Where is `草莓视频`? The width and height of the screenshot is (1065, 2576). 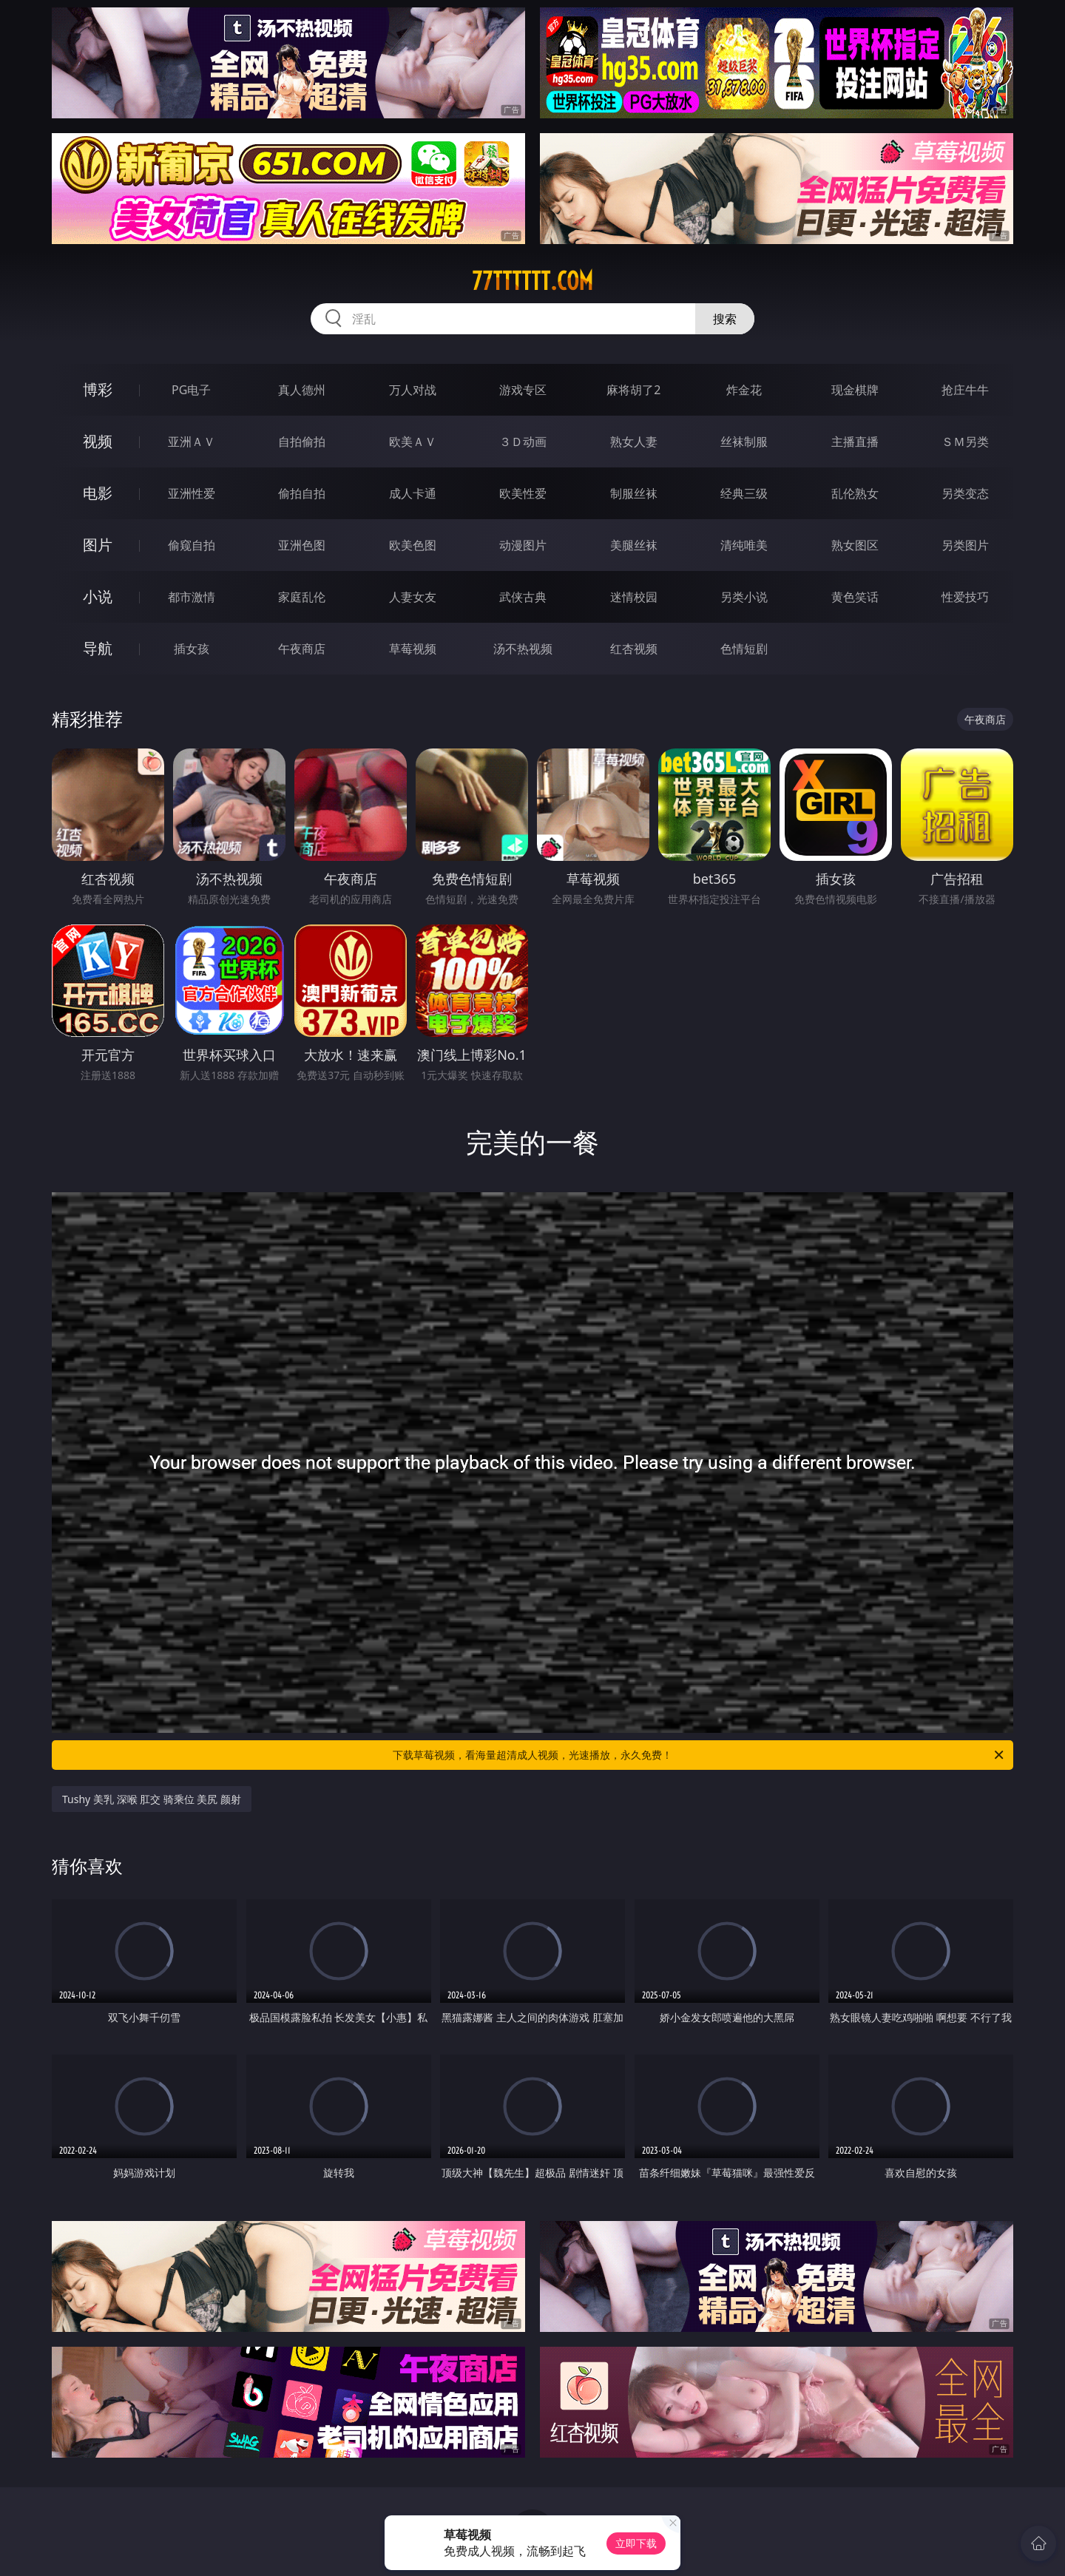
草莓视频 is located at coordinates (412, 648).